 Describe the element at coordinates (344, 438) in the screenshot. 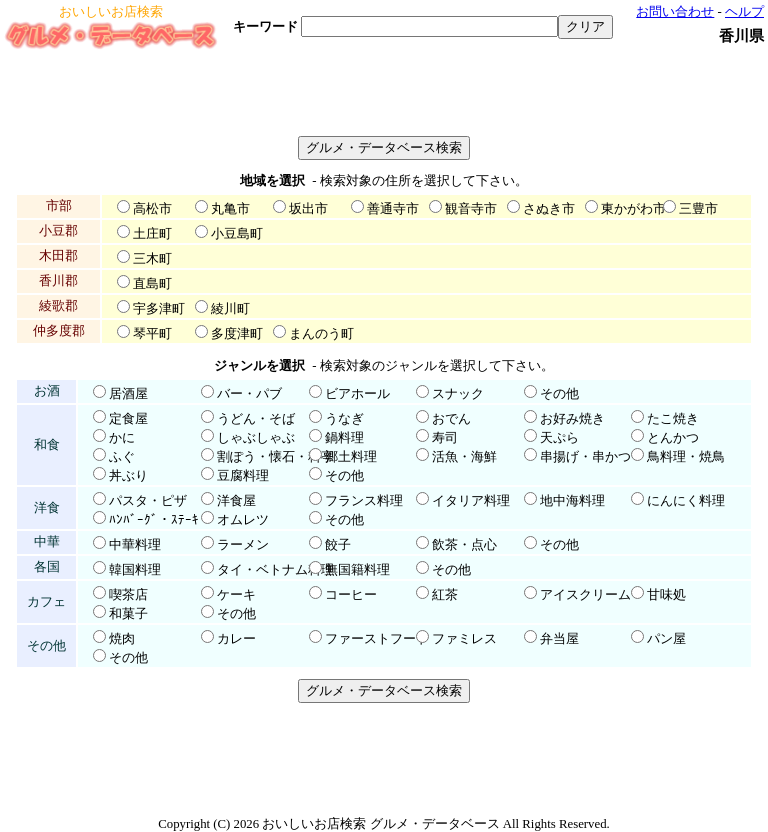

I see `鍋料理` at that location.